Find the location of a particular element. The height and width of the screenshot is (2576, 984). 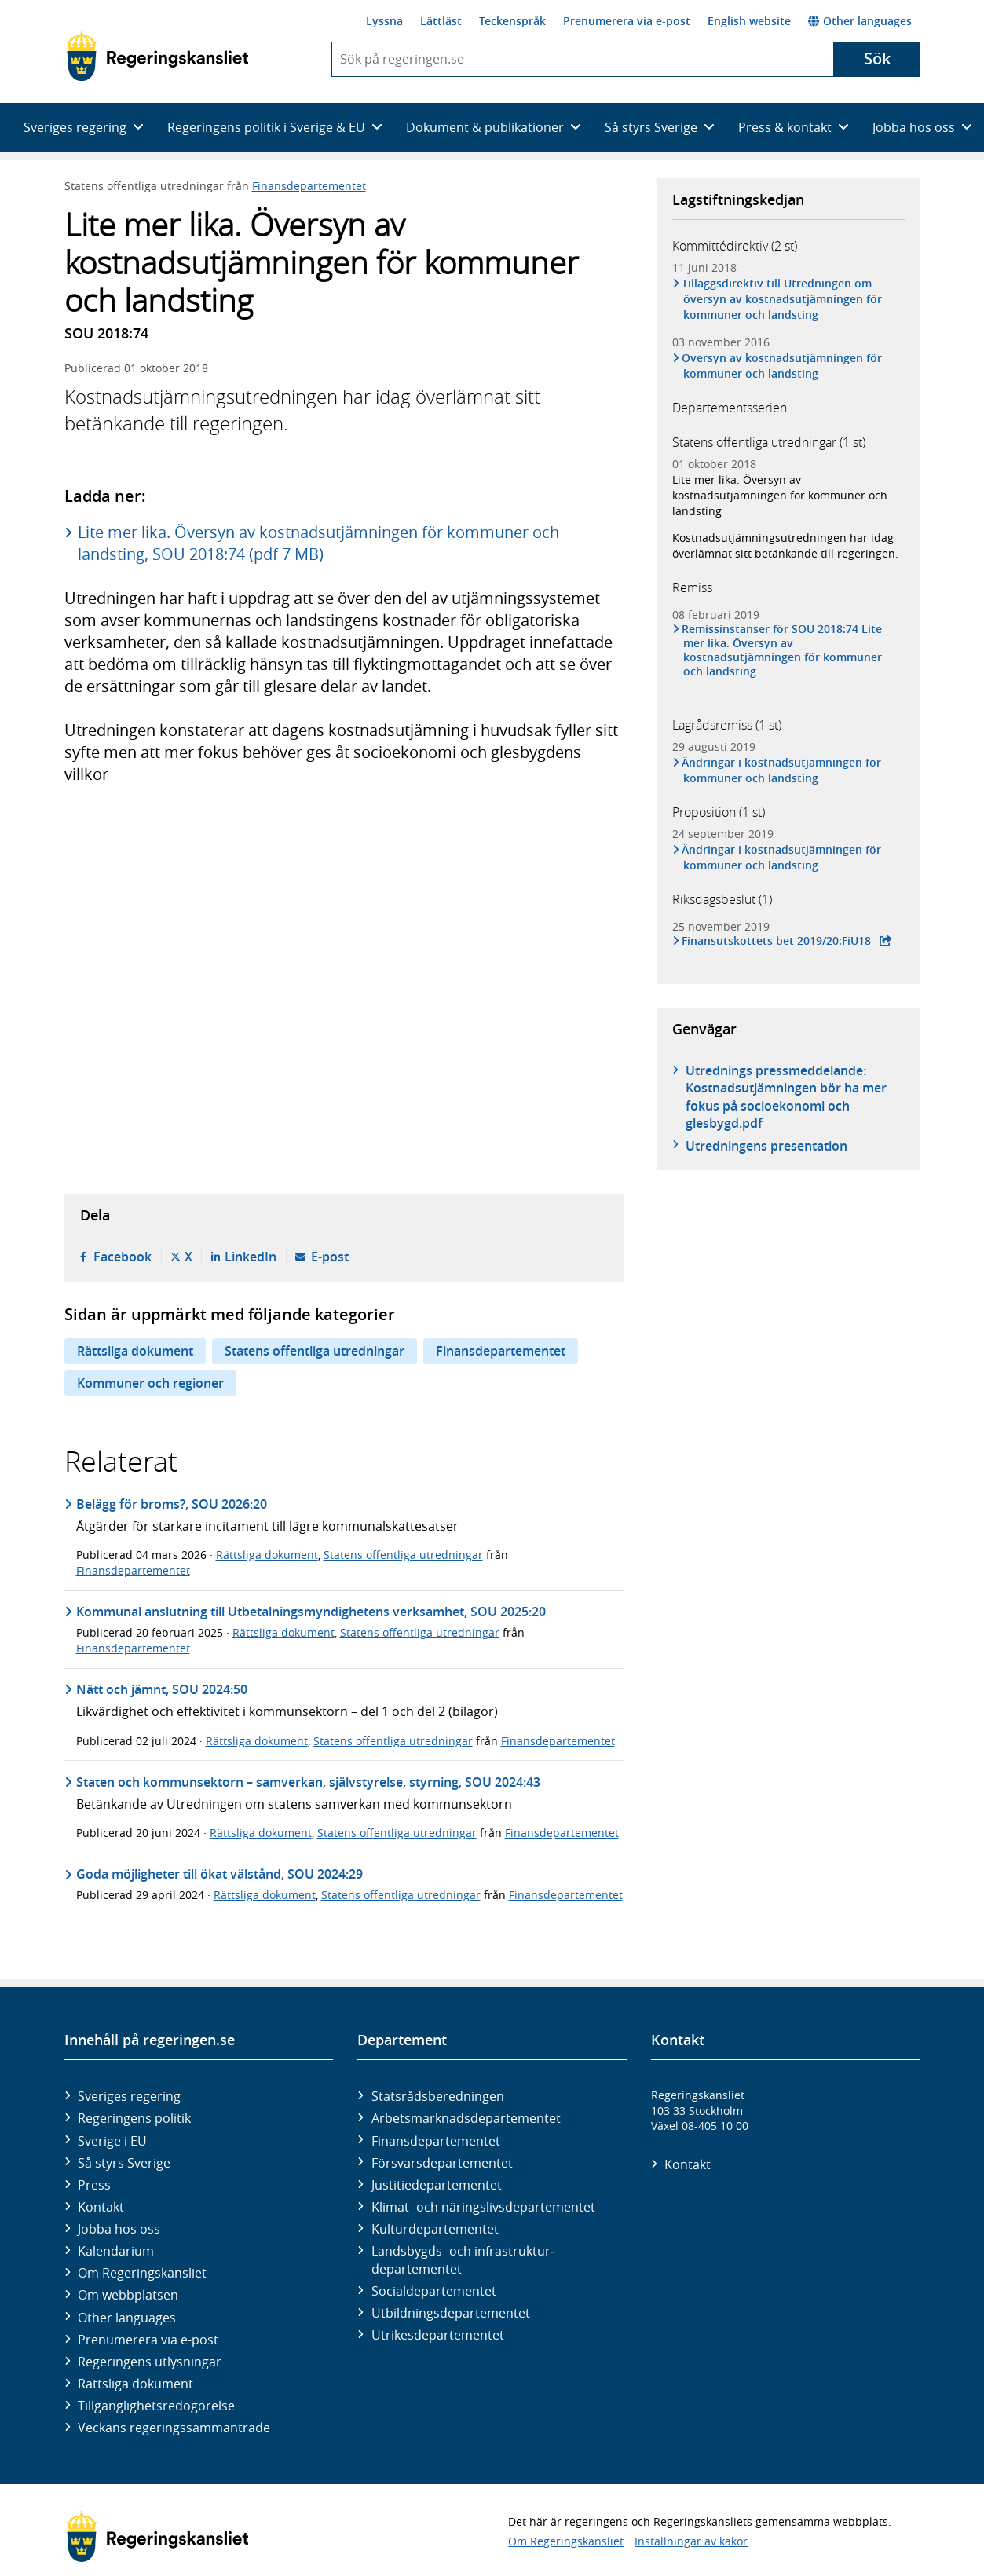

LinkedIn is located at coordinates (250, 1256).